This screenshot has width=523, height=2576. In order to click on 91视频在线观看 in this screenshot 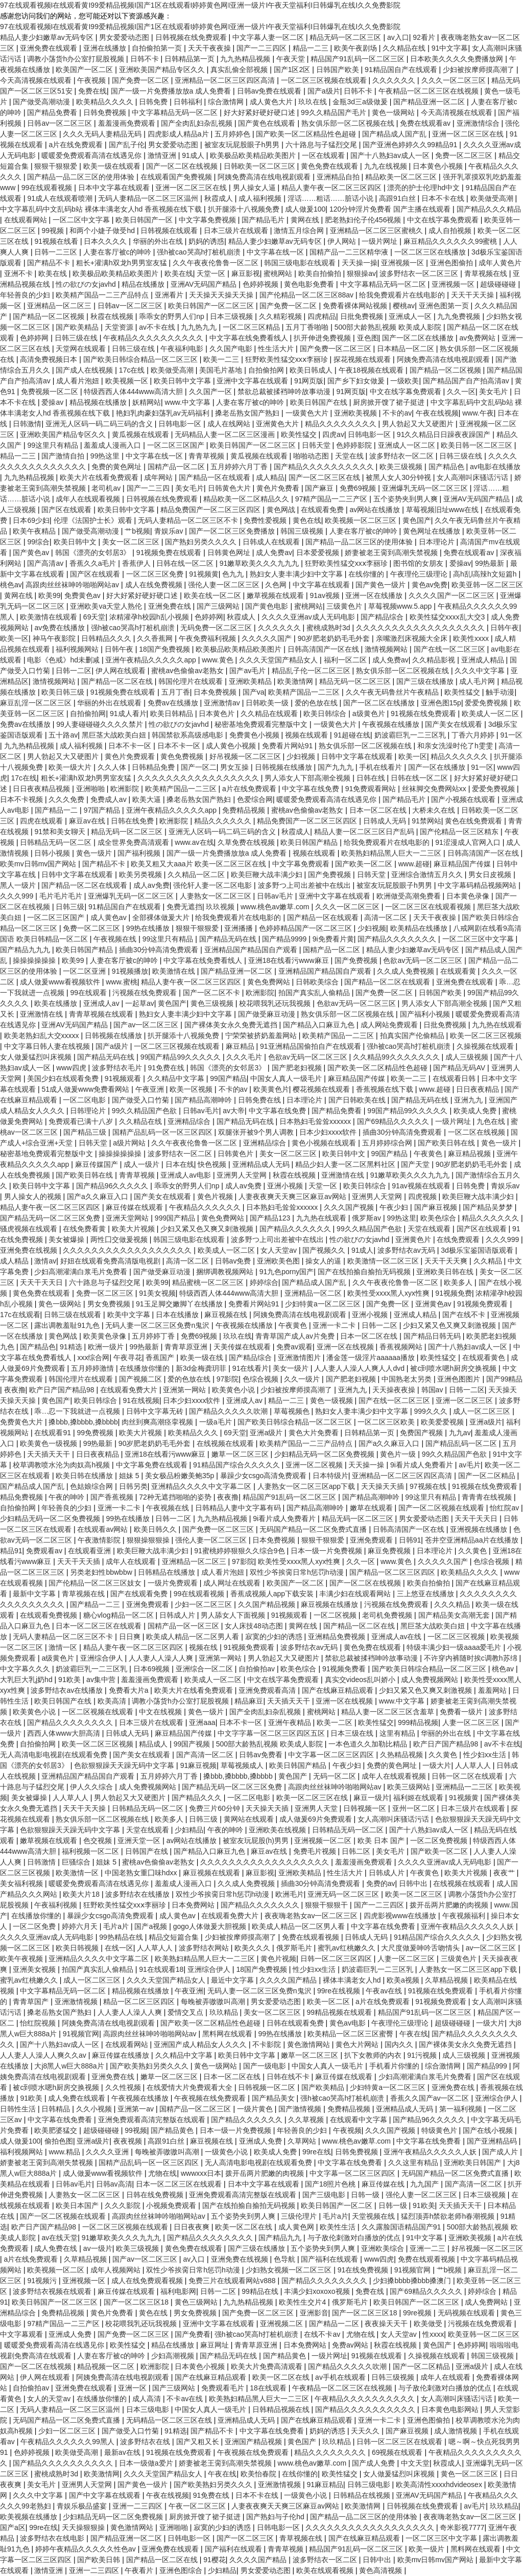, I will do `click(377, 2356)`.